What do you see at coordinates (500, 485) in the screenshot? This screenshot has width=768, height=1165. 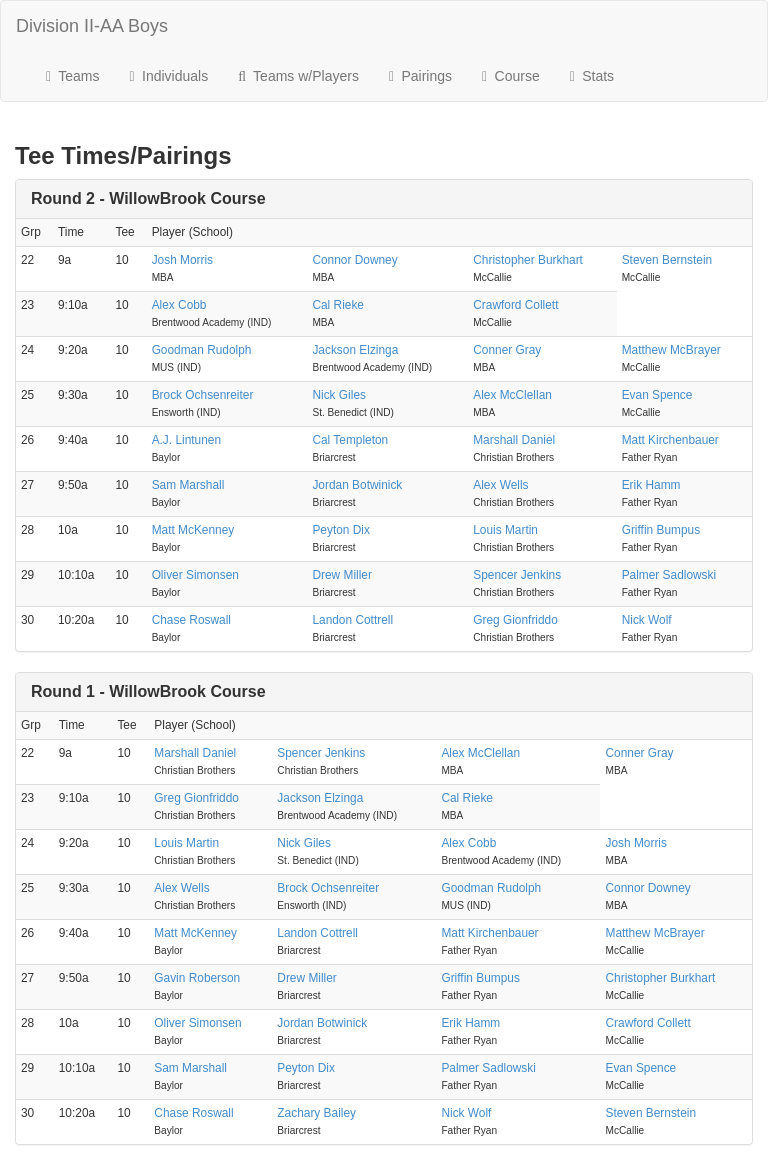 I see `Alex Wells` at bounding box center [500, 485].